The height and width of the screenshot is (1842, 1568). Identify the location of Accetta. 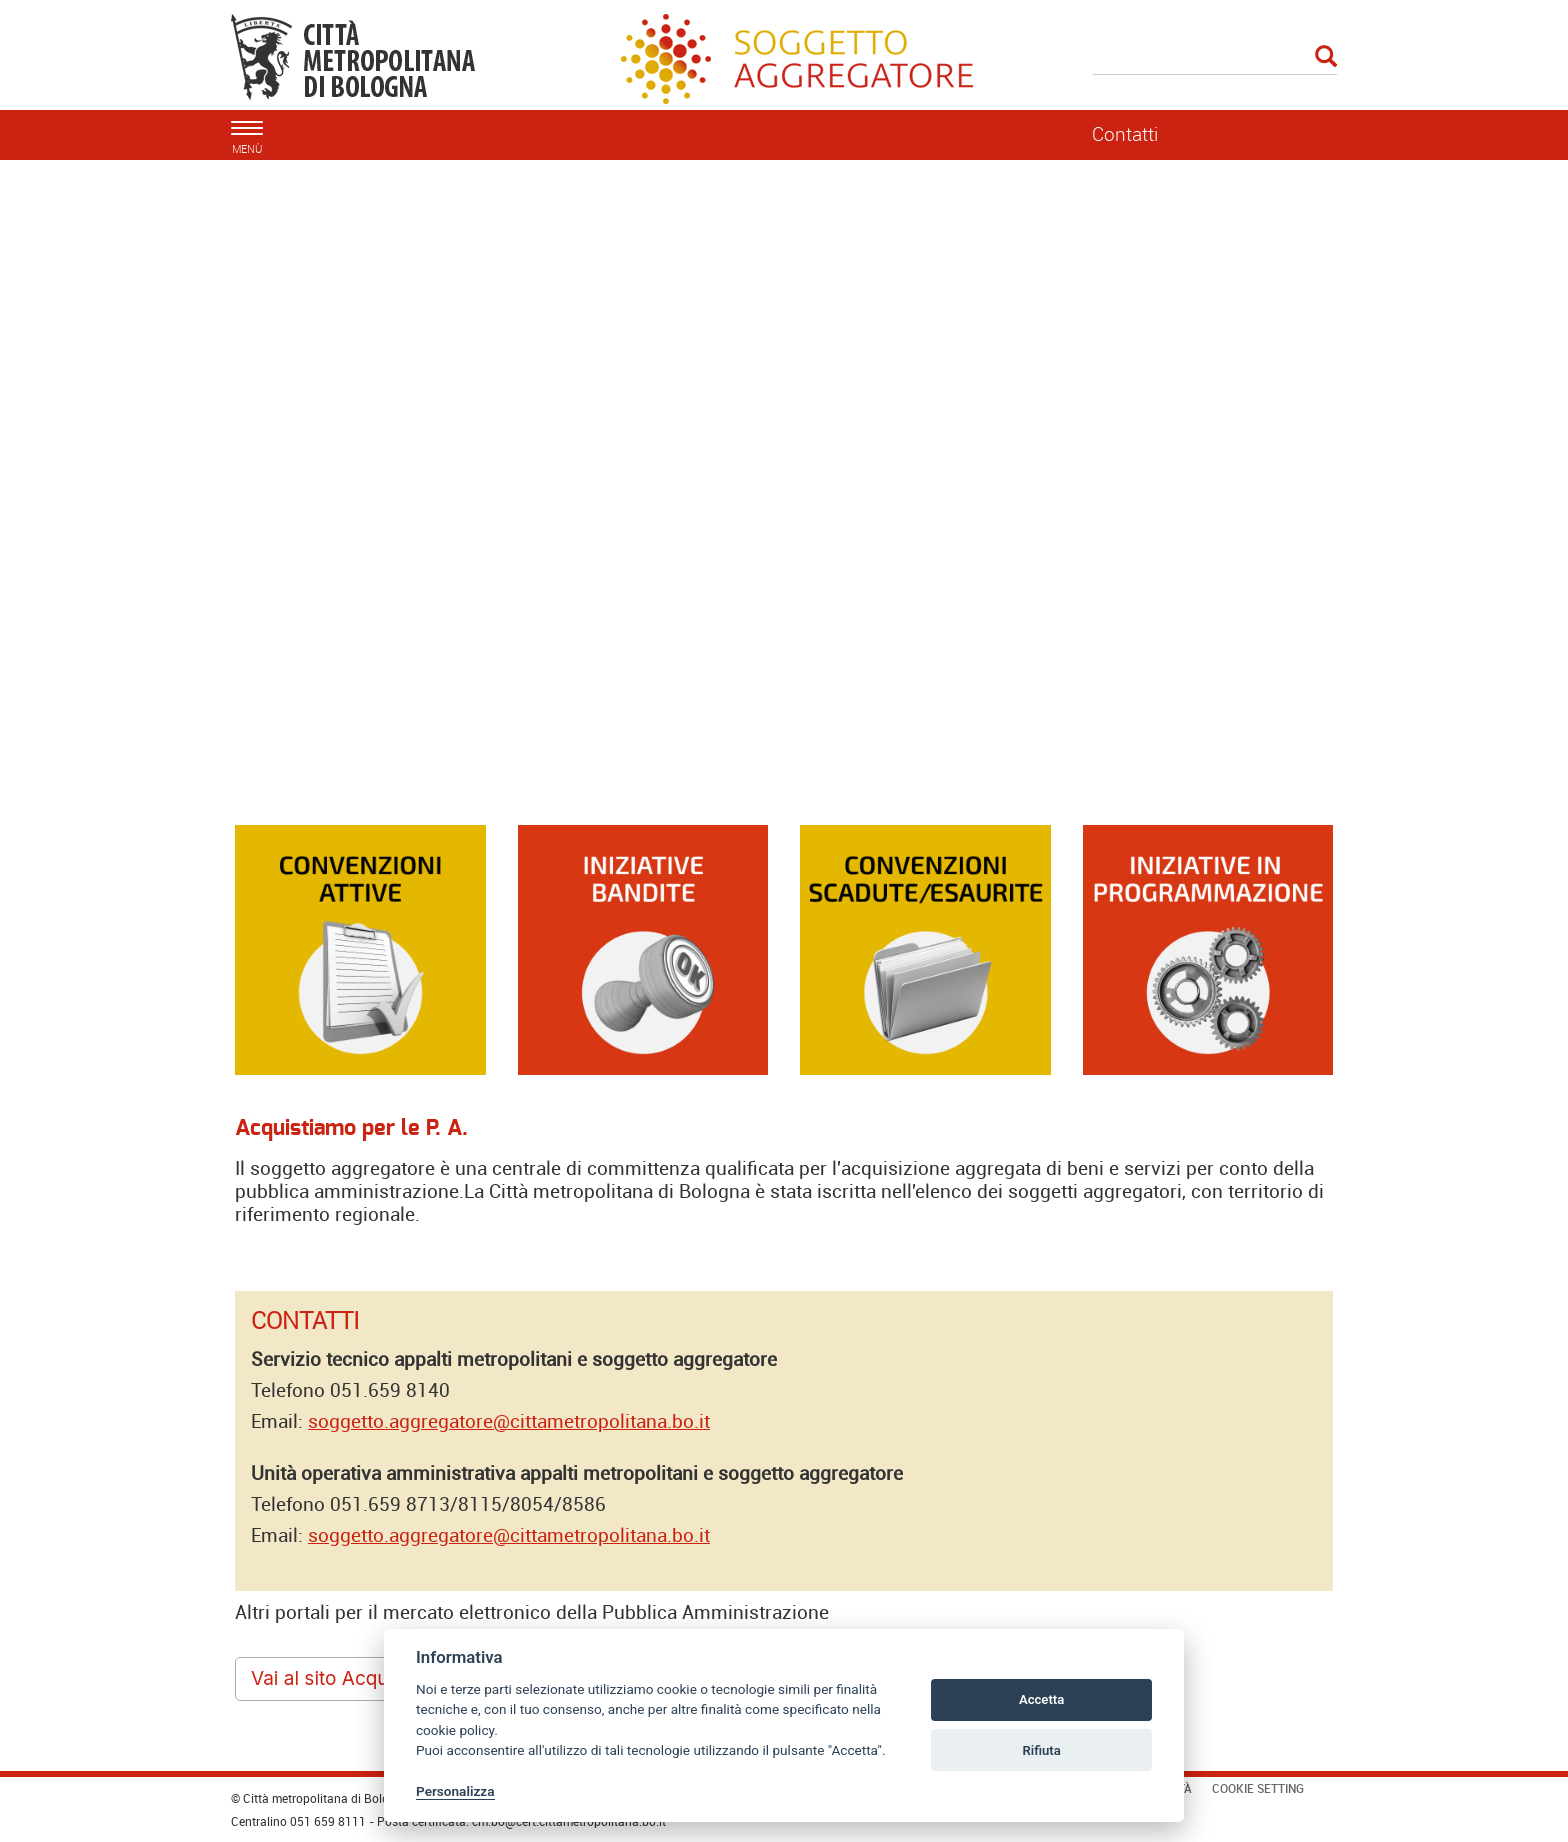
(1041, 1699).